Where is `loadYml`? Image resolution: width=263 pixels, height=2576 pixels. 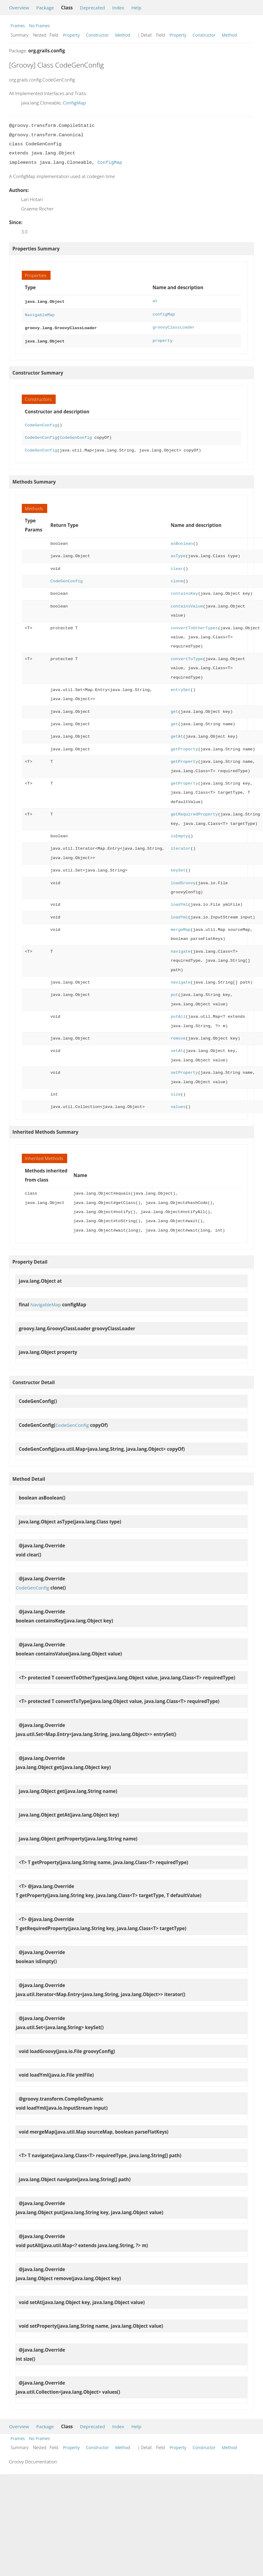 loadYml is located at coordinates (179, 902).